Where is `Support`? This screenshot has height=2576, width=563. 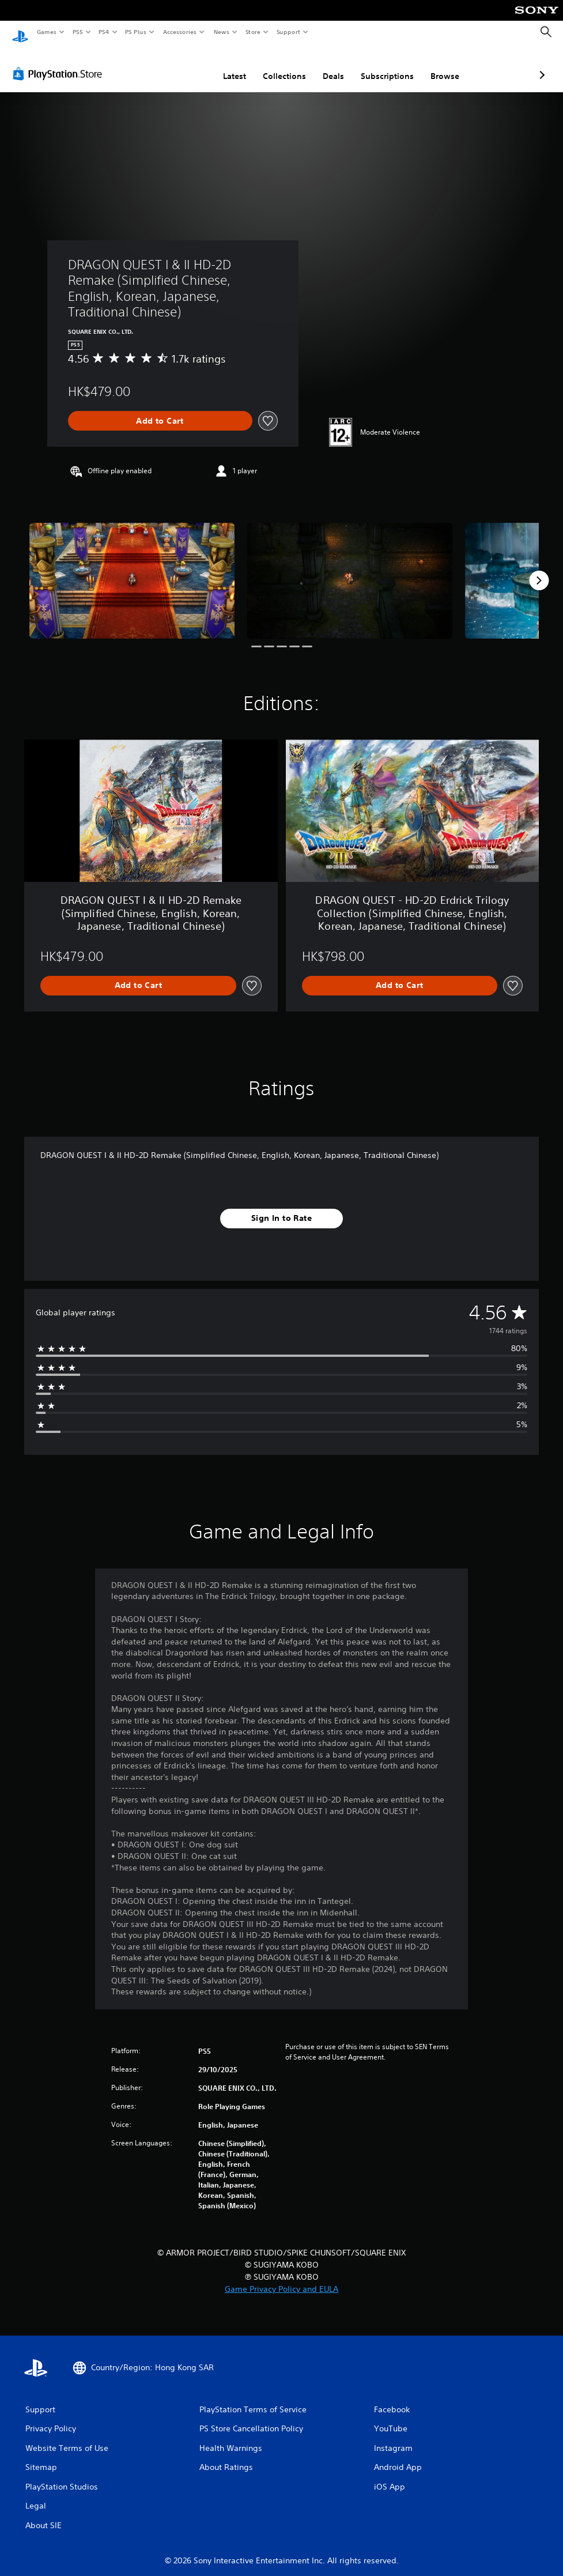 Support is located at coordinates (288, 32).